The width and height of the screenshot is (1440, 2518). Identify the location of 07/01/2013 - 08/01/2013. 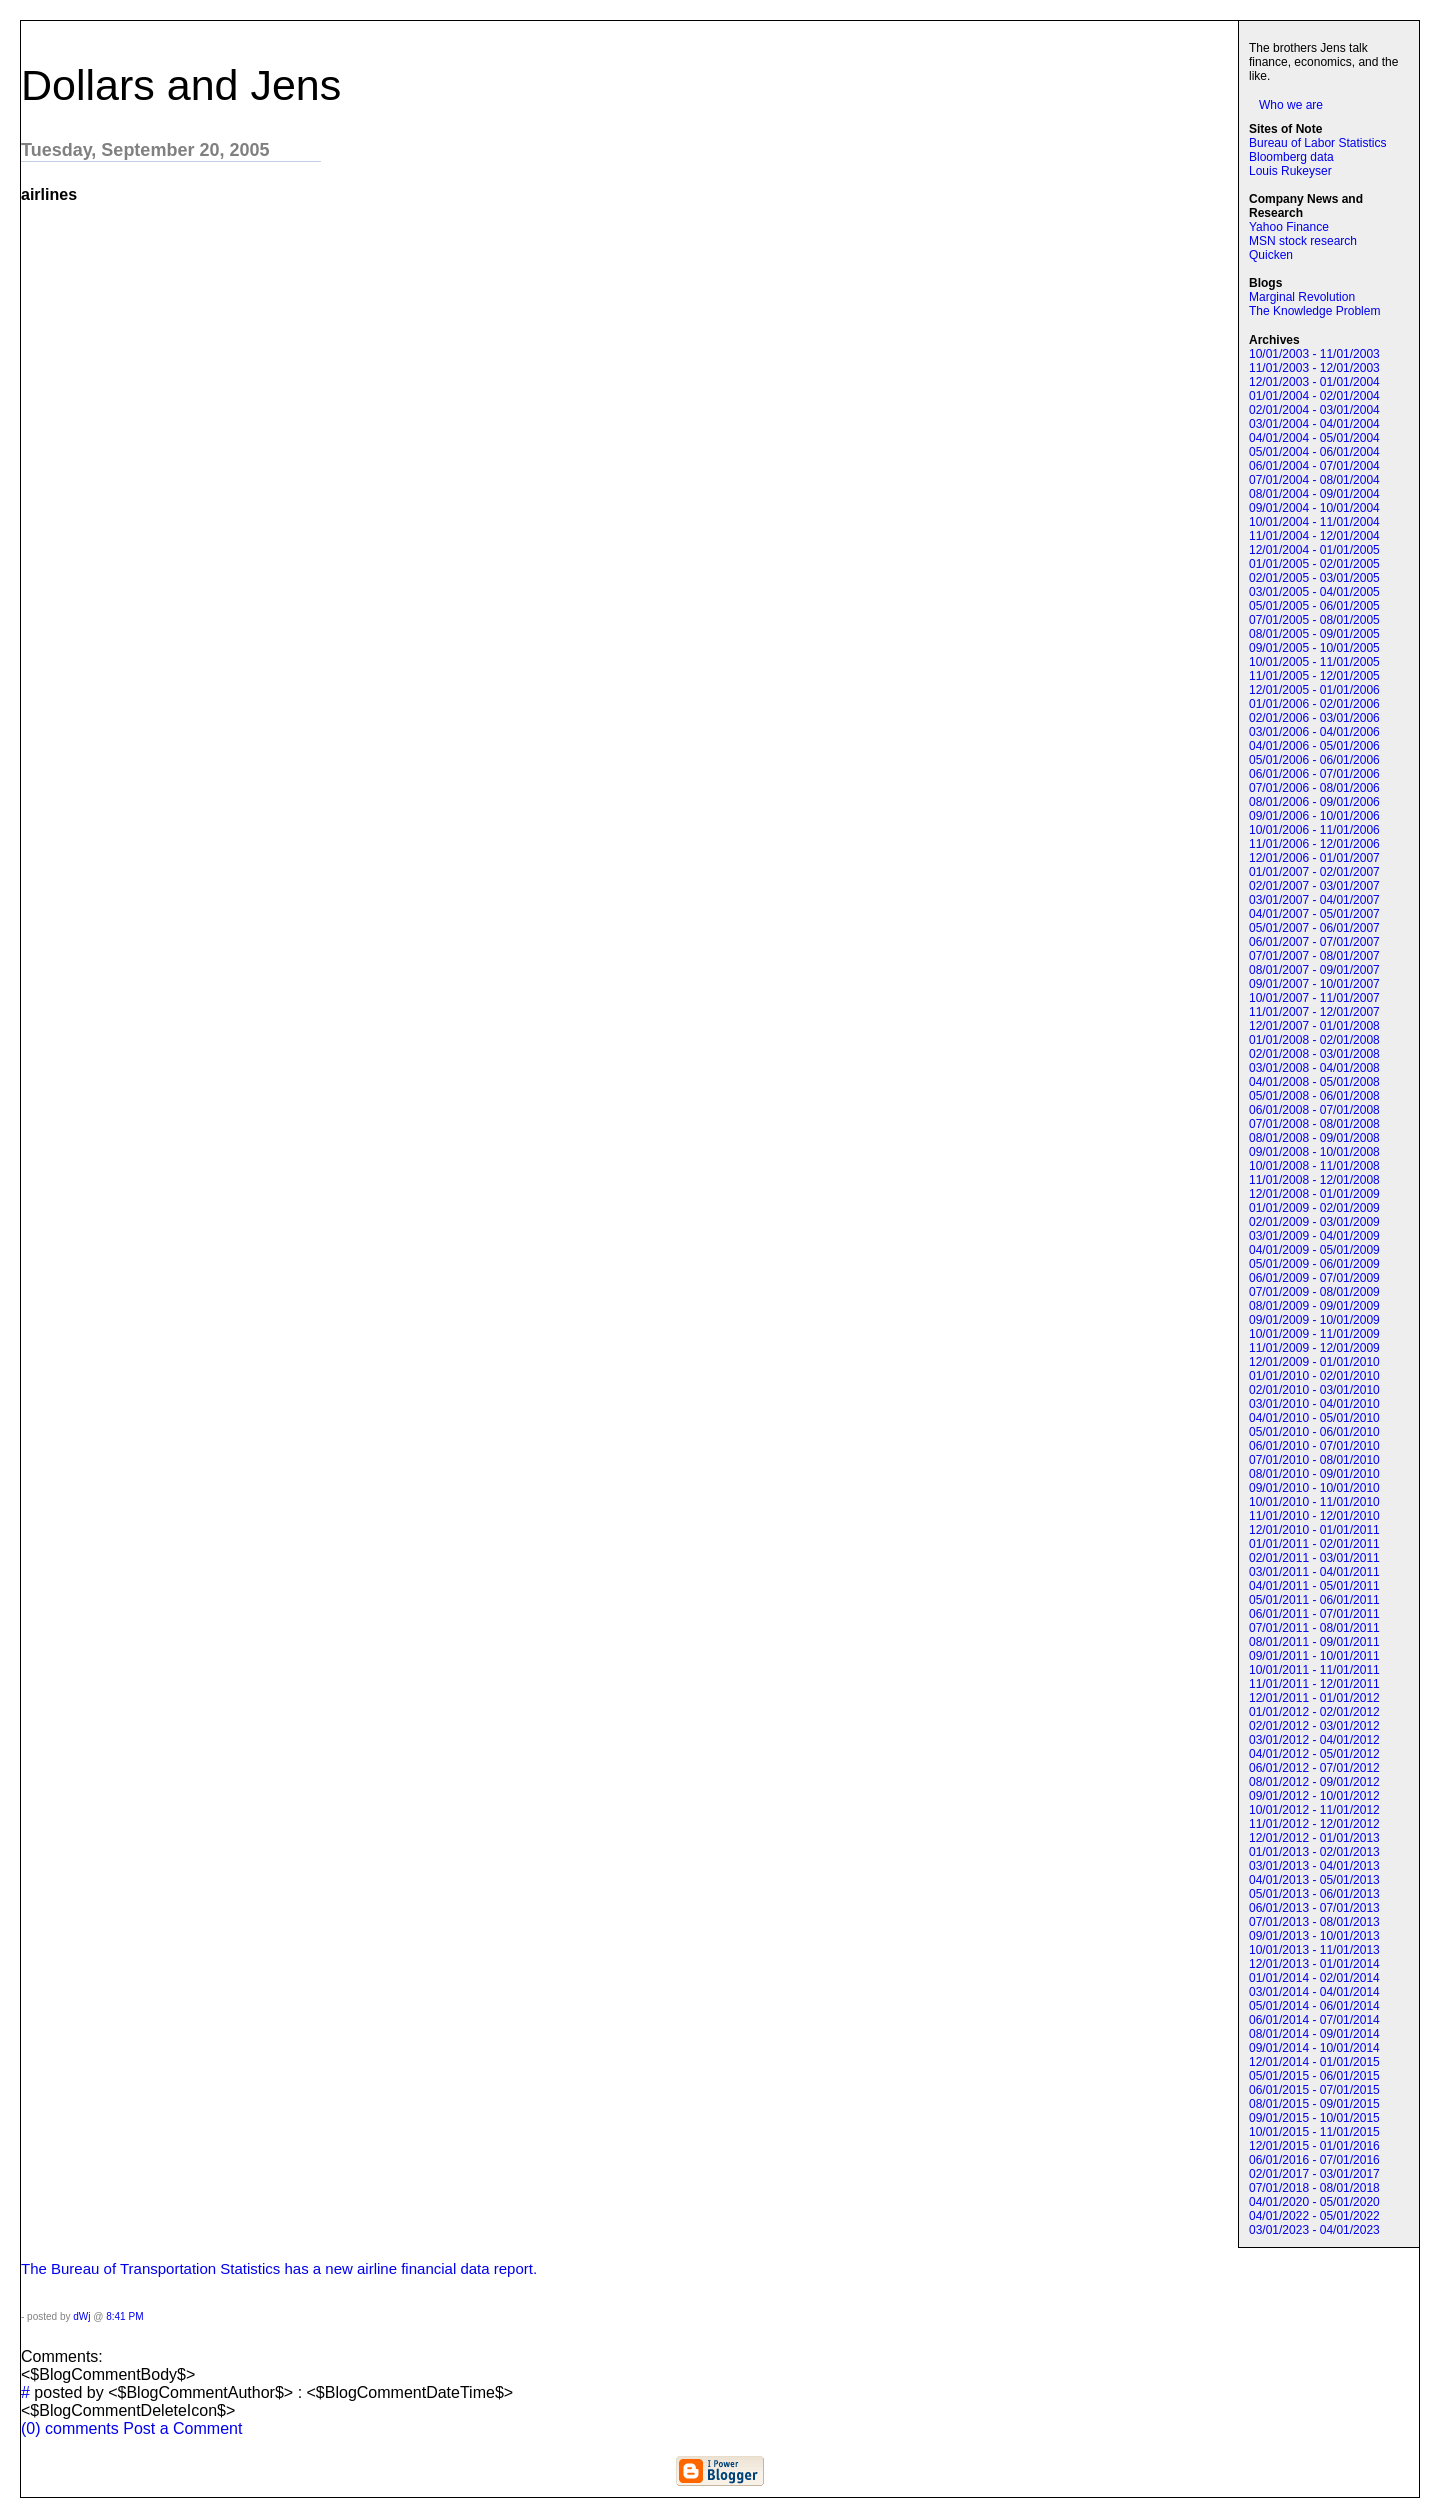
(1314, 1922).